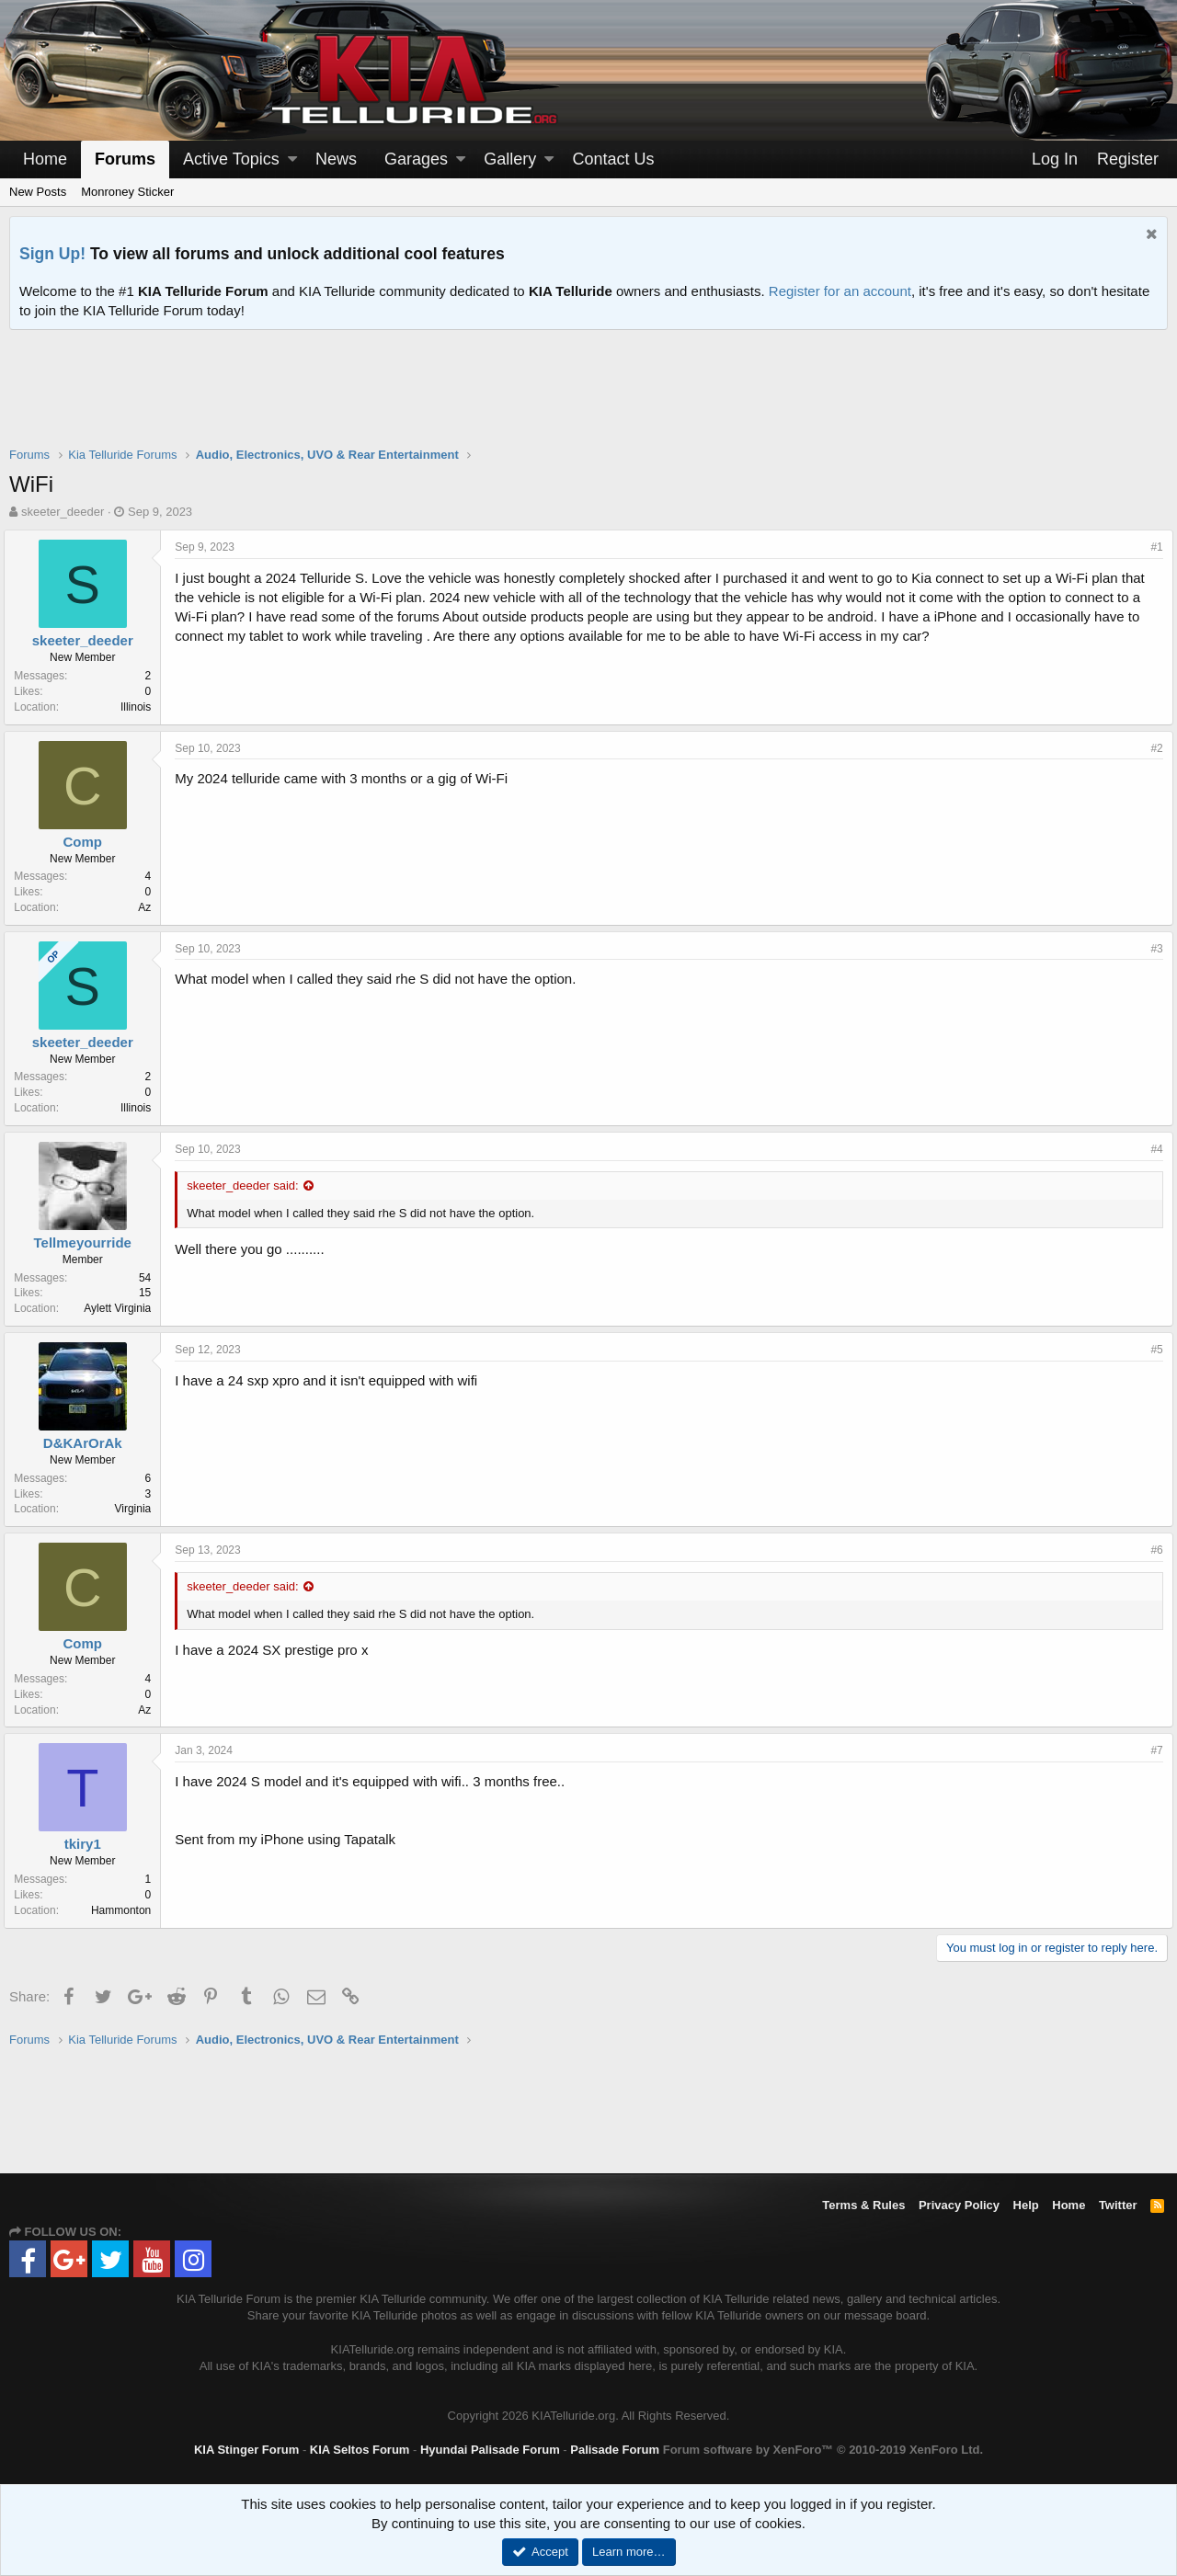 The width and height of the screenshot is (1177, 2576). Describe the element at coordinates (141, 707) in the screenshot. I see `Illinois` at that location.